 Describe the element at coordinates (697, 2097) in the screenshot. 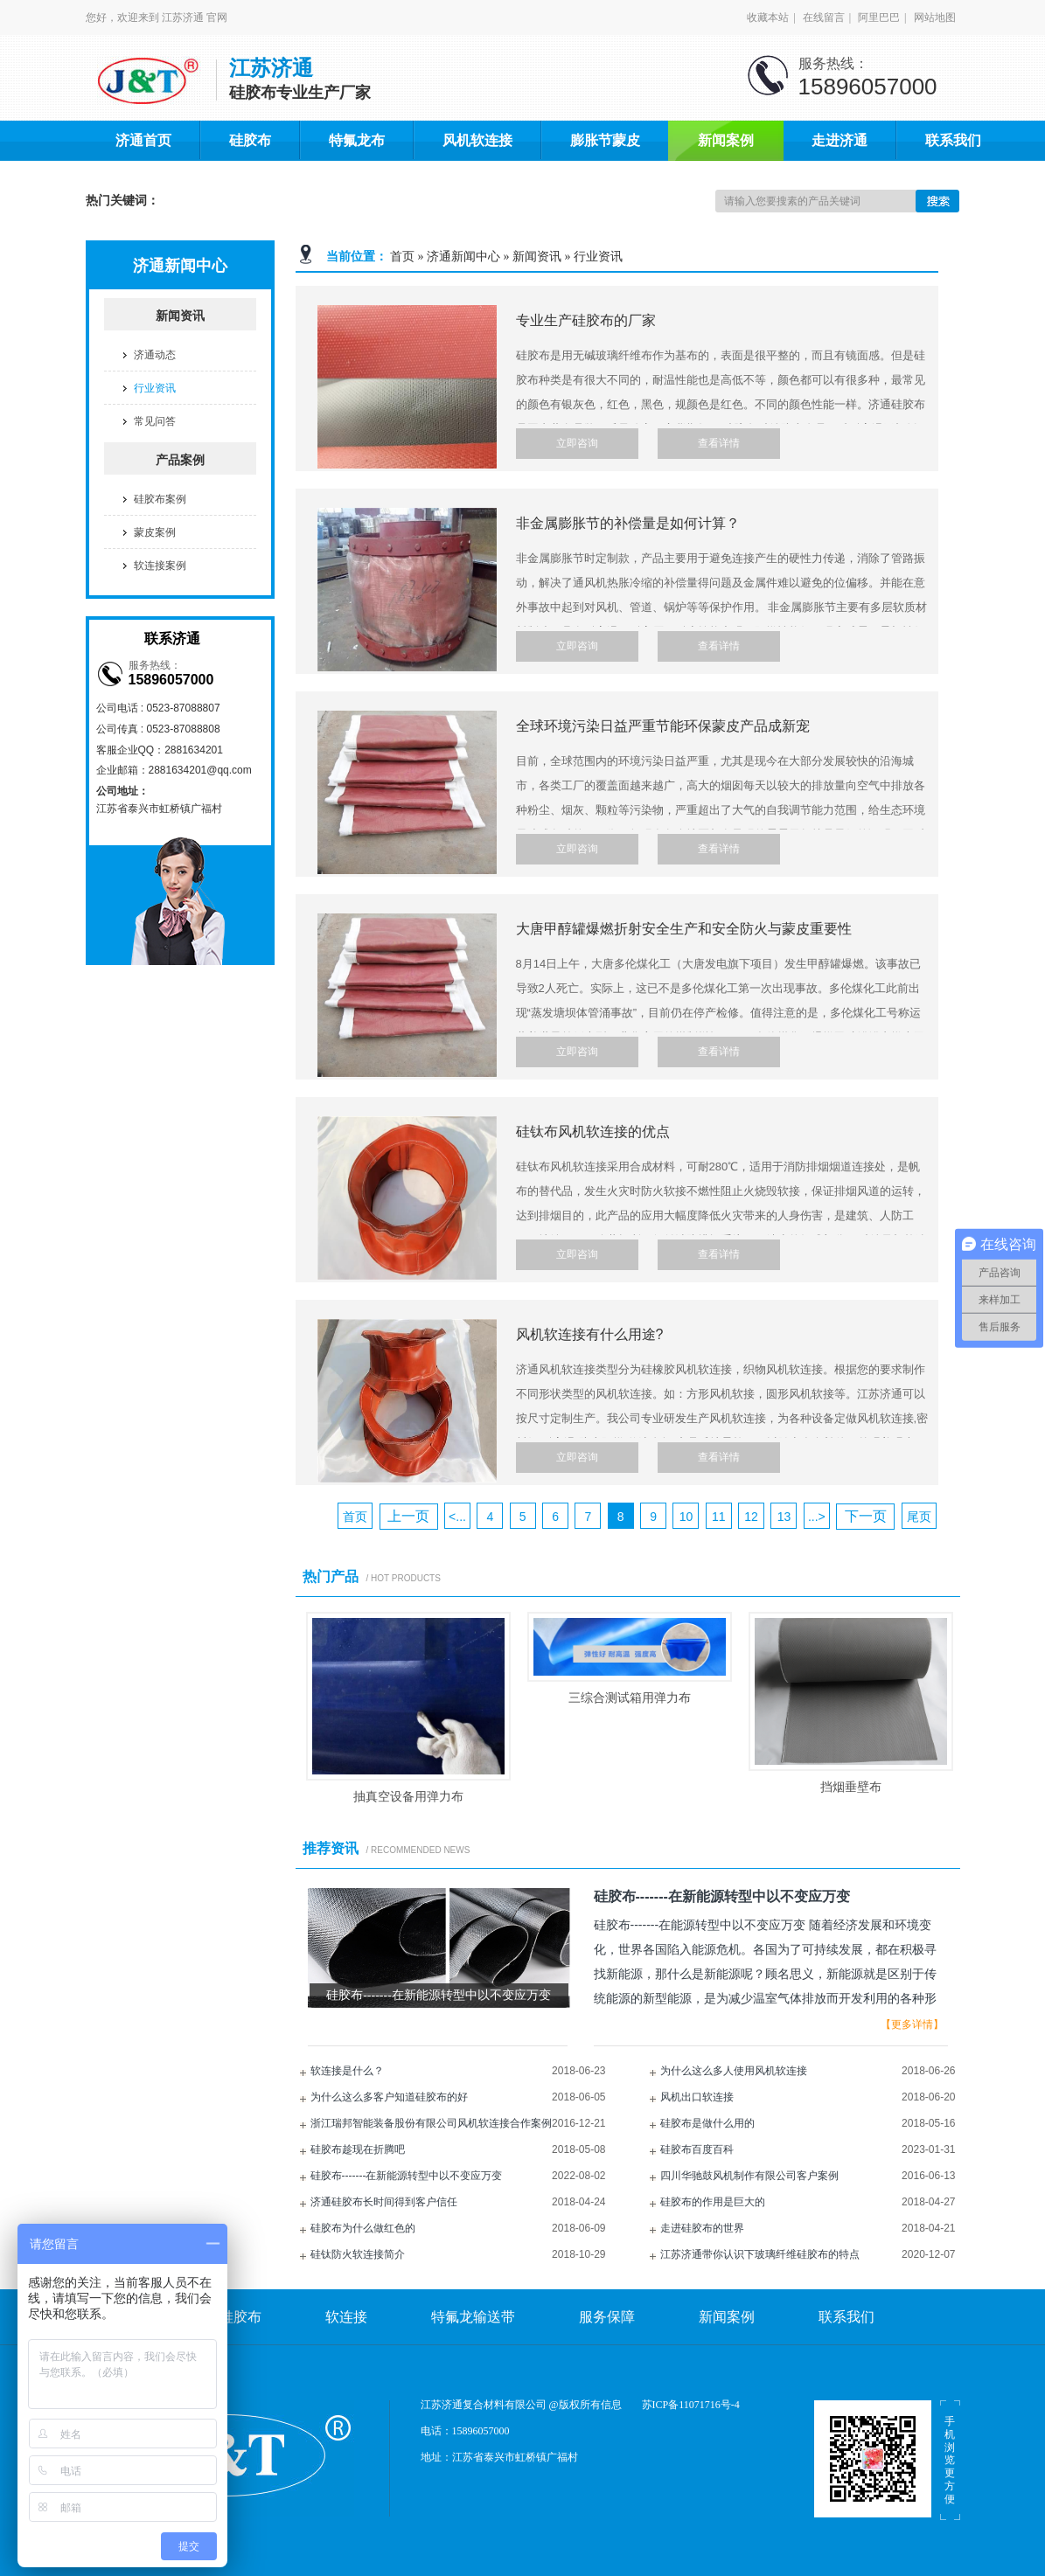

I see `风机出口软连接` at that location.